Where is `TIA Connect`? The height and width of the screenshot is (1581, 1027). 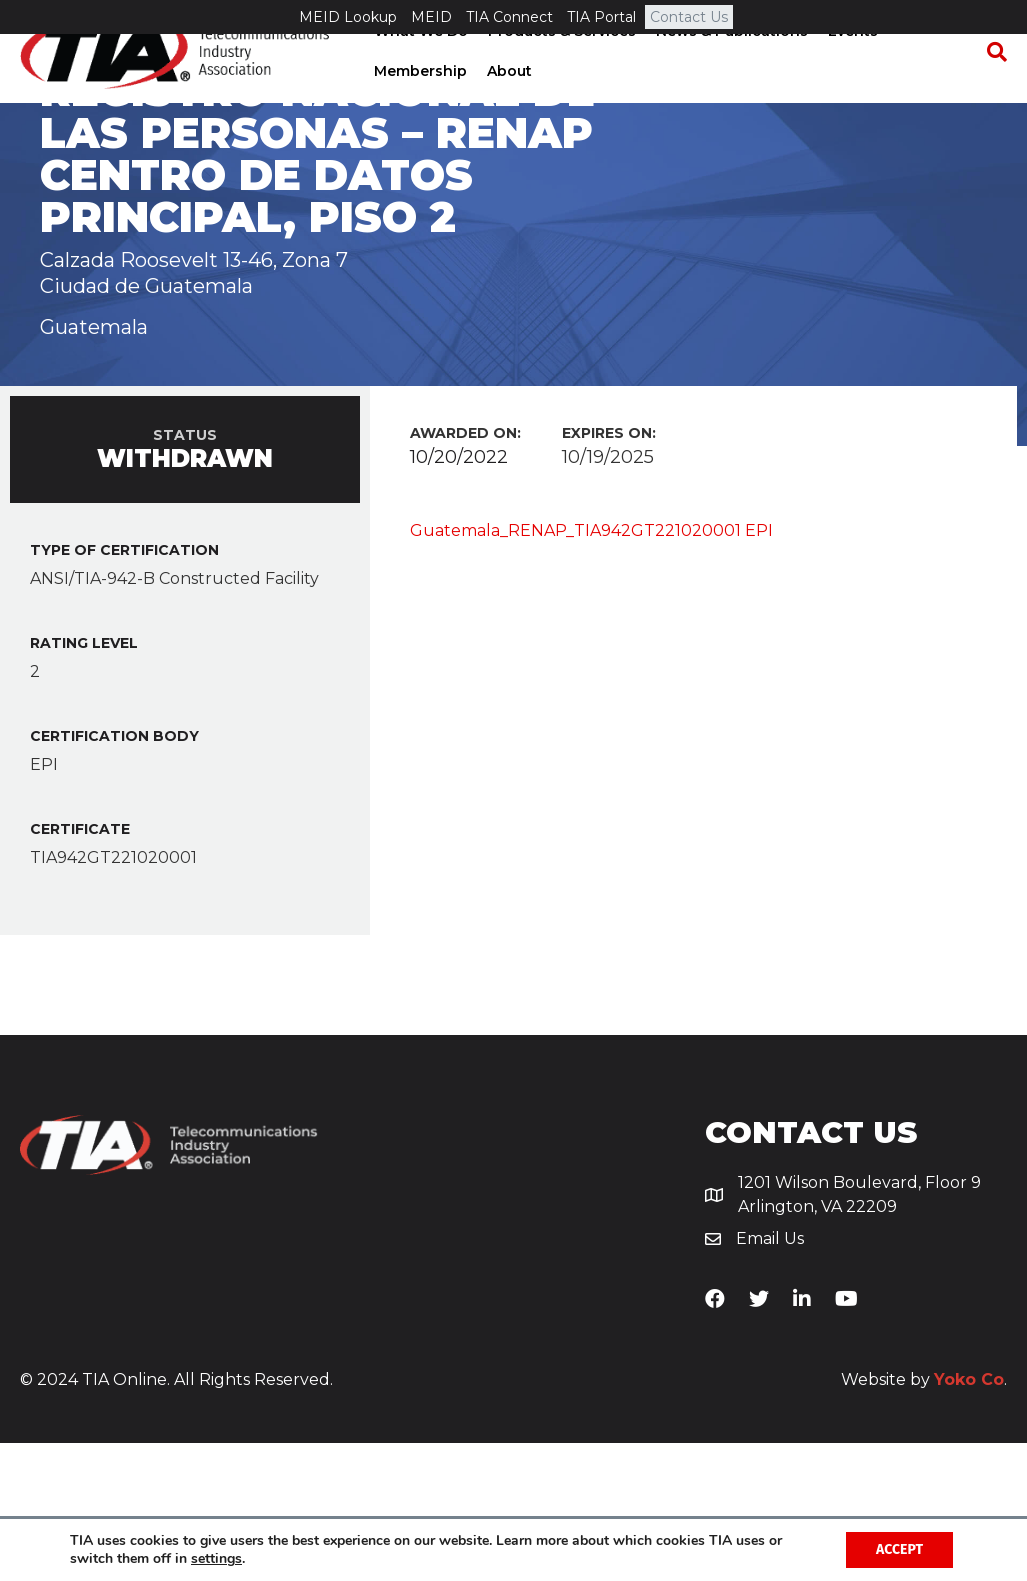
TIA Connect is located at coordinates (509, 17).